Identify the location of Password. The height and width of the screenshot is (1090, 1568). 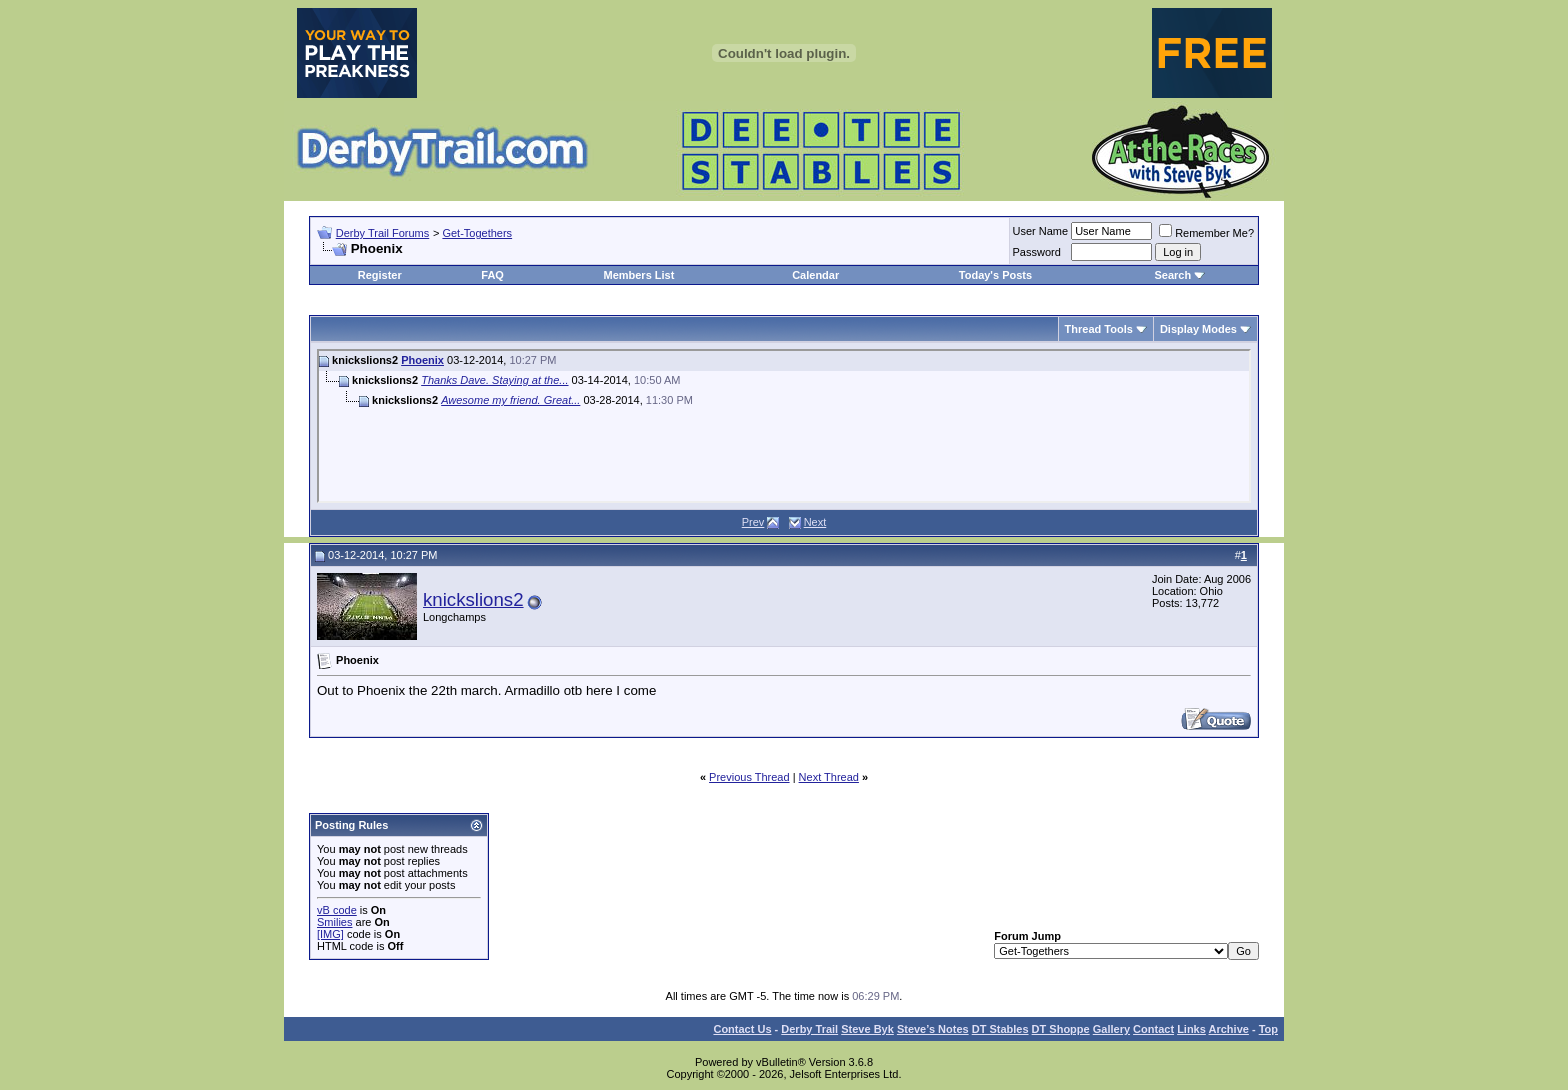
(1037, 252).